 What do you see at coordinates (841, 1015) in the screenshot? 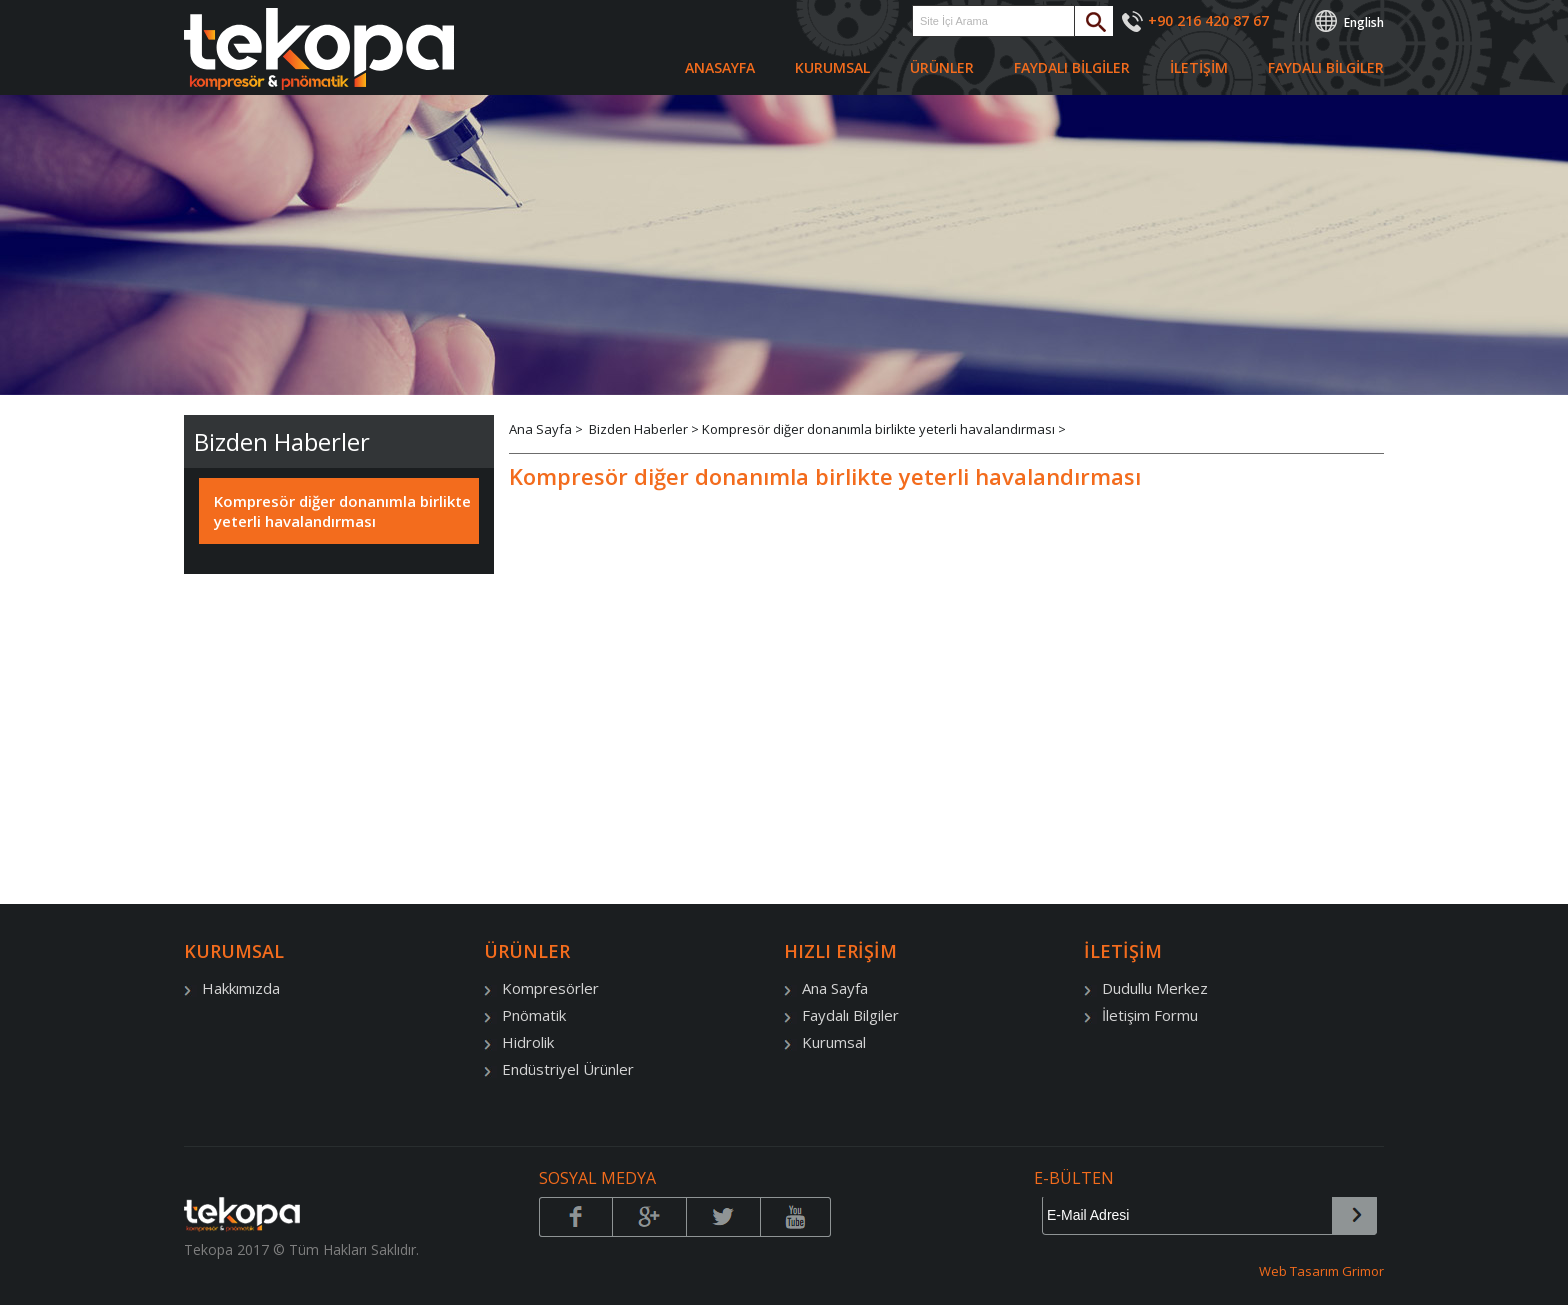
I see `Faydalı Bilgiler` at bounding box center [841, 1015].